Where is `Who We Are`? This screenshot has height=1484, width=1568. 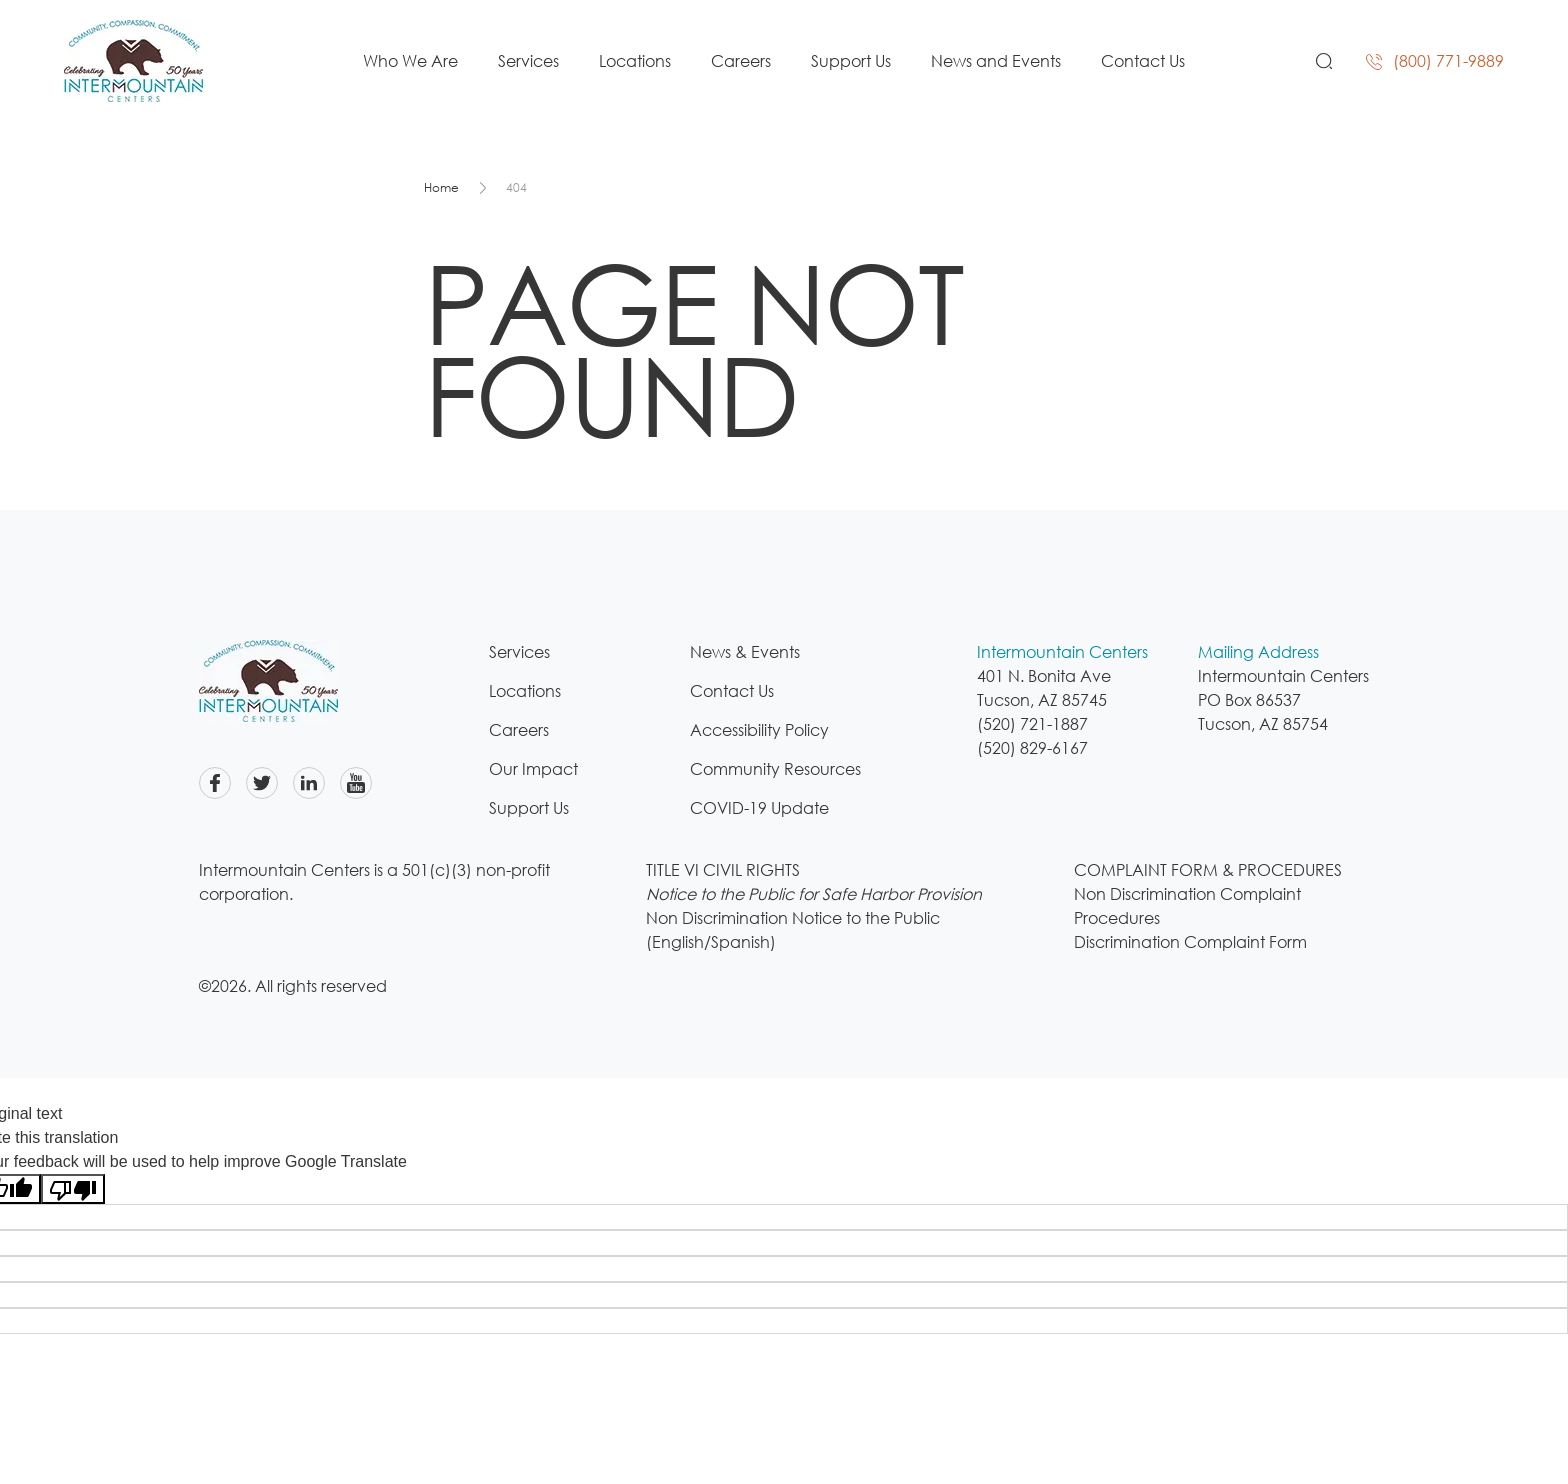 Who We Are is located at coordinates (410, 61).